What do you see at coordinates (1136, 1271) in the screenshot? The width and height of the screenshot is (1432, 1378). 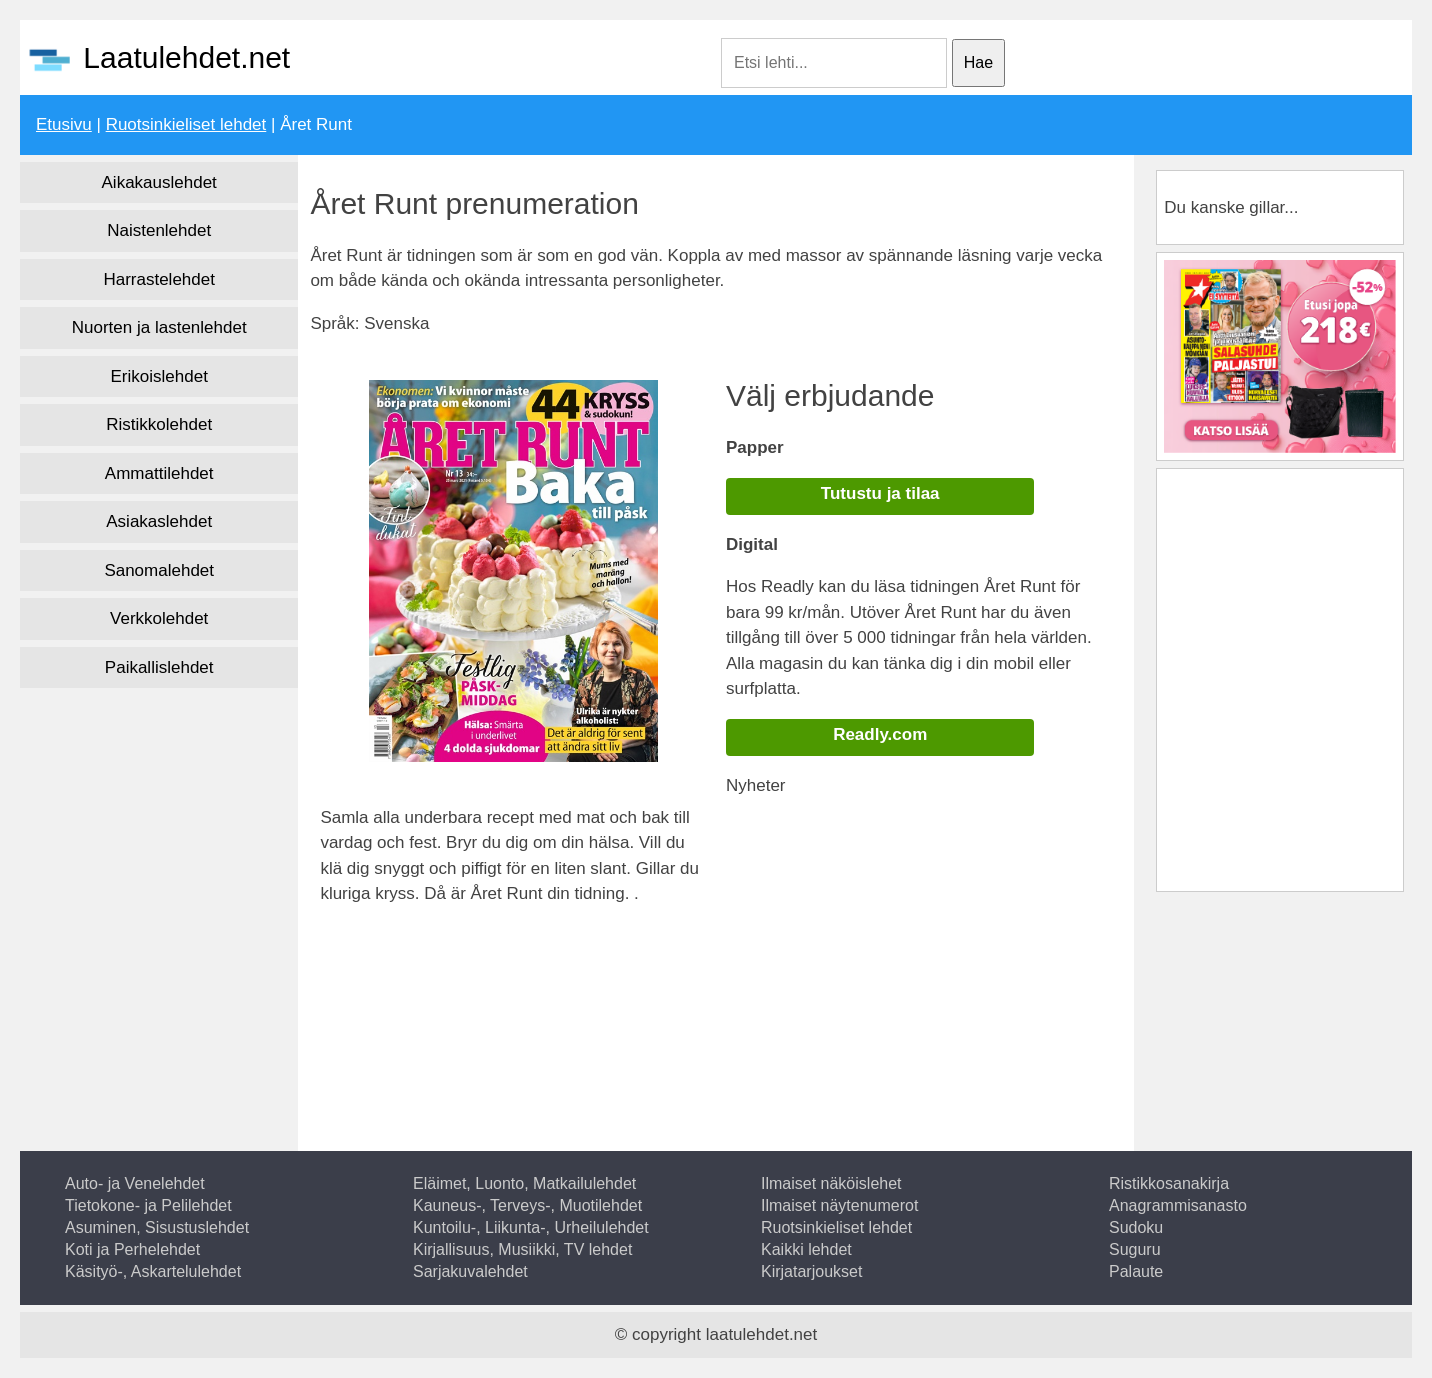 I see `Palaute` at bounding box center [1136, 1271].